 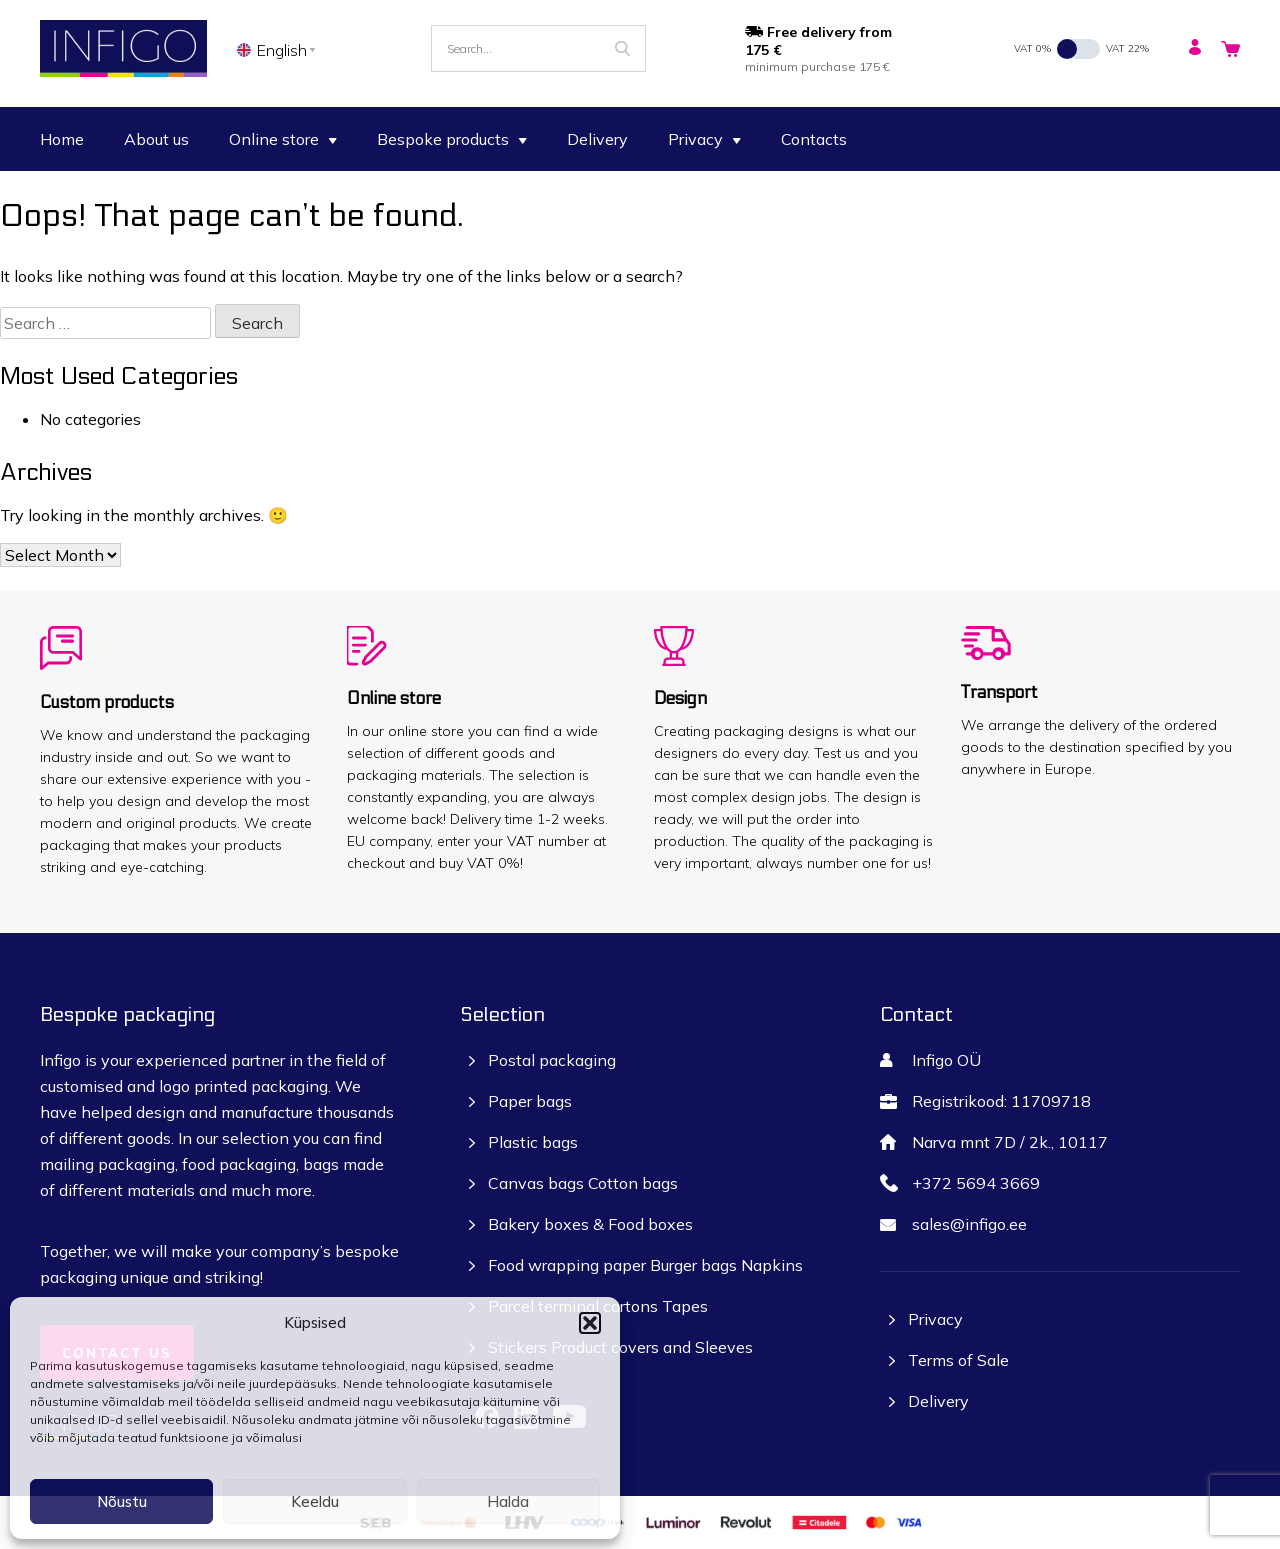 What do you see at coordinates (122, 1501) in the screenshot?
I see `Nõustu` at bounding box center [122, 1501].